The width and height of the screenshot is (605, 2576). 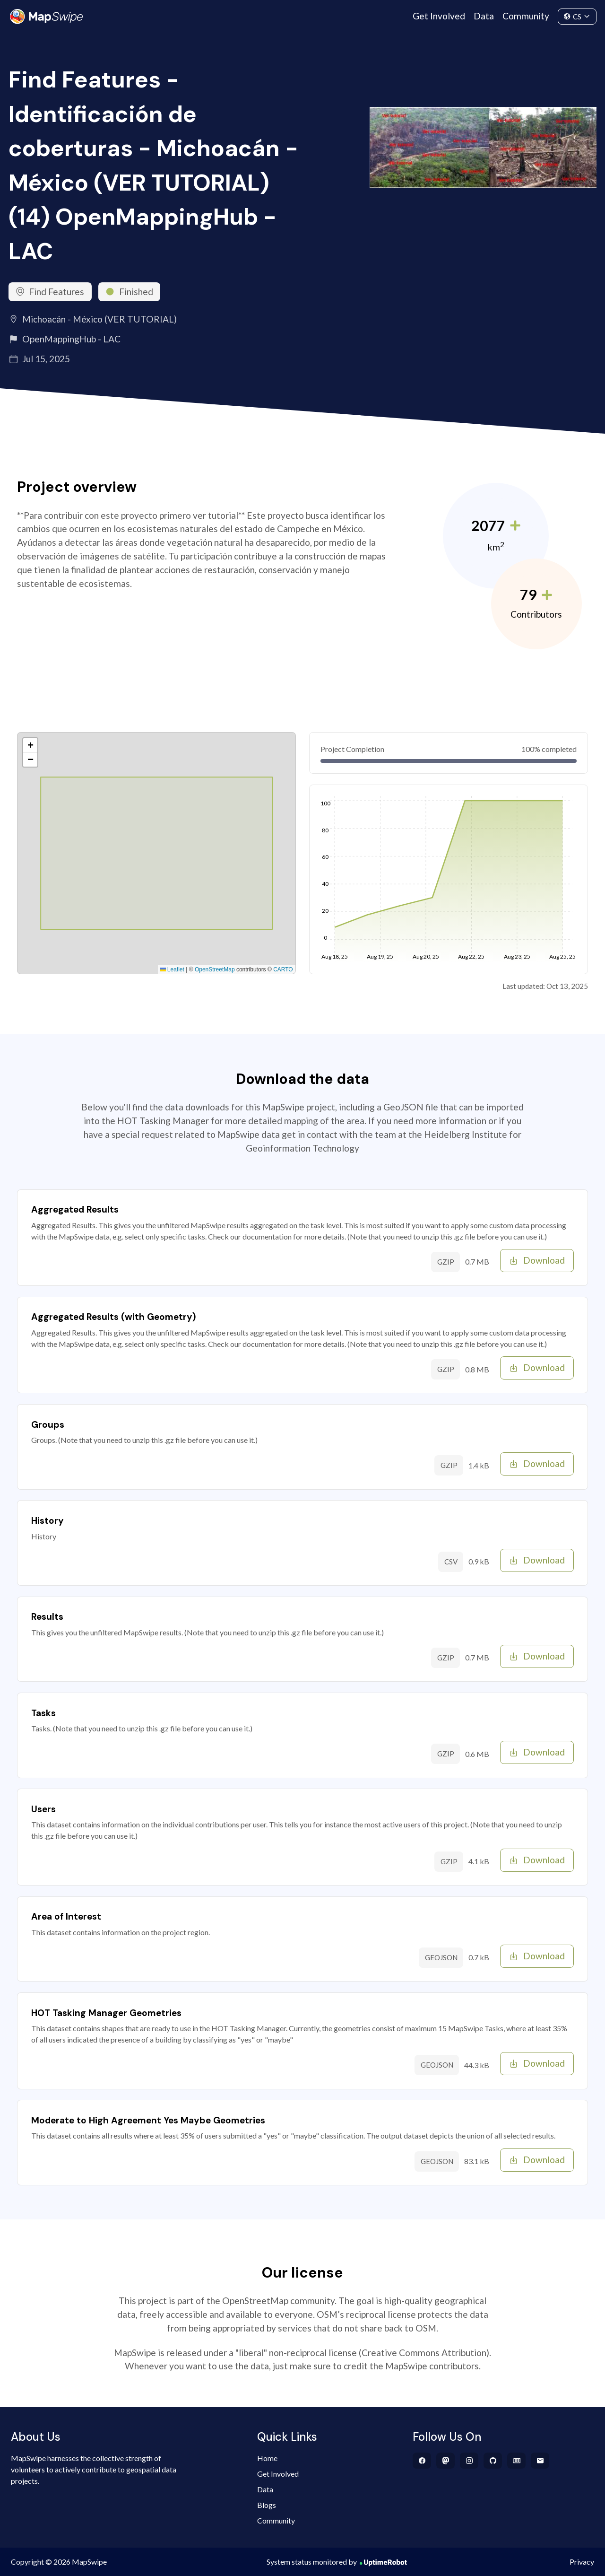 I want to click on Get Involved, so click(x=439, y=15).